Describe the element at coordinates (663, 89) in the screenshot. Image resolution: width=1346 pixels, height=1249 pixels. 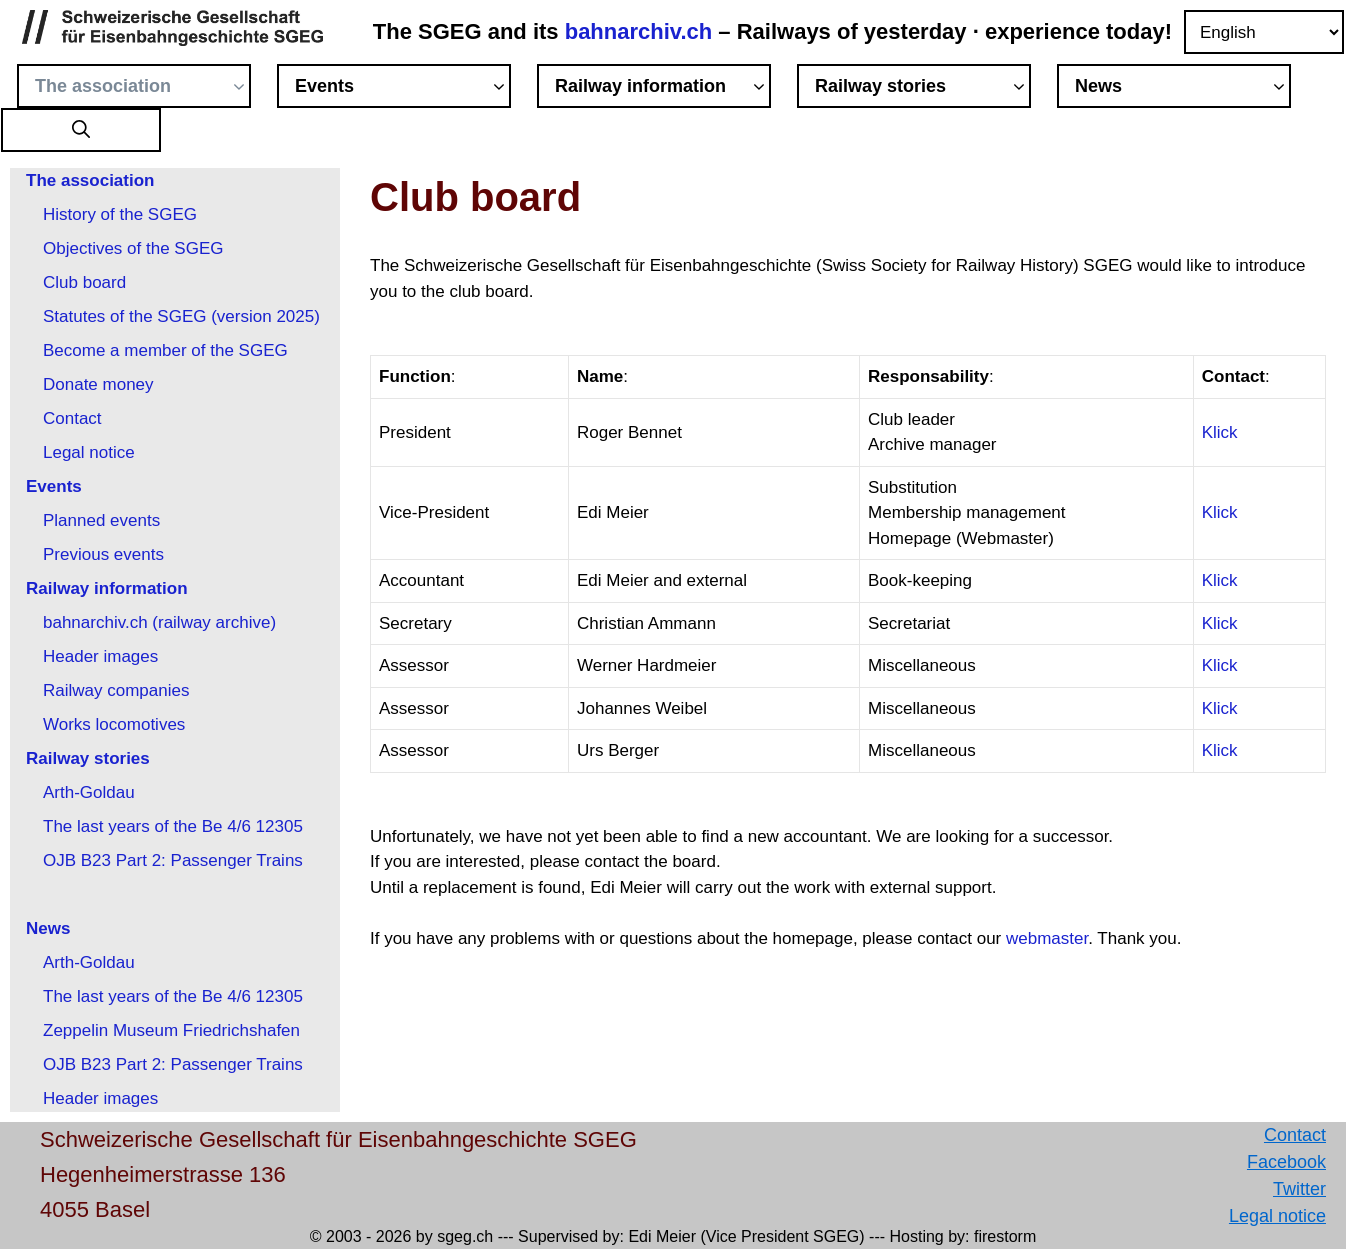
I see `Railway information` at that location.